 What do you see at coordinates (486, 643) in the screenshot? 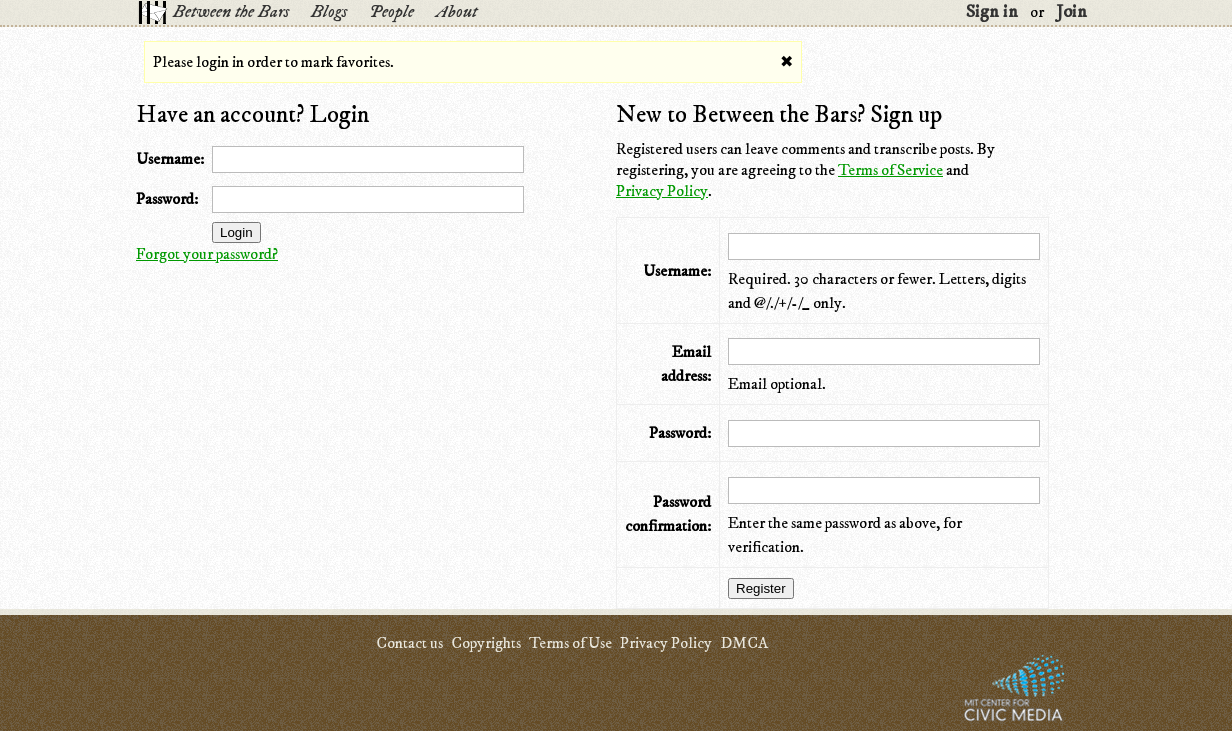
I see `Copyrights` at bounding box center [486, 643].